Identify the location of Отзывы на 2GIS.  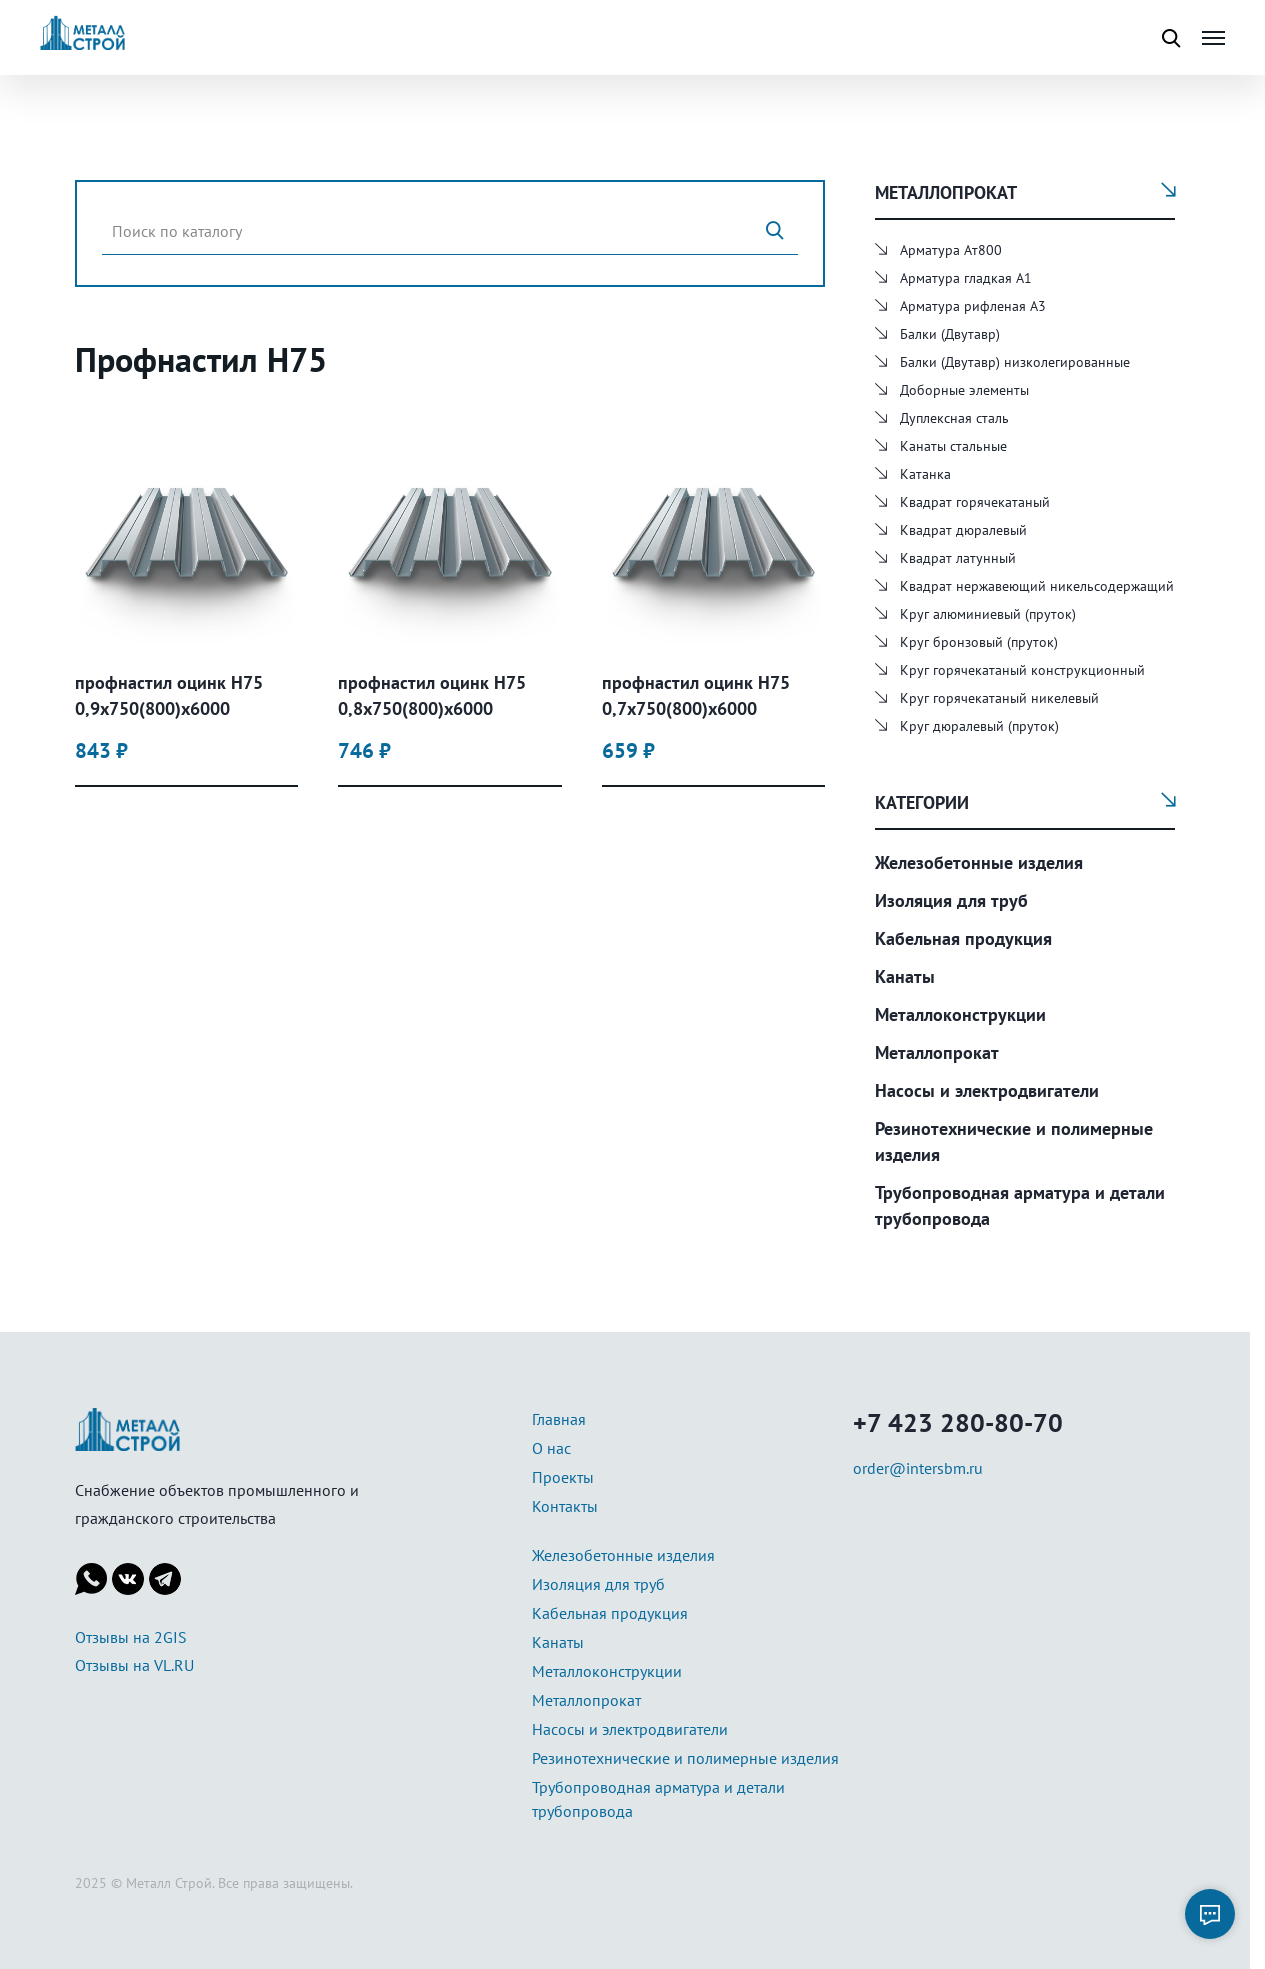
(131, 1637).